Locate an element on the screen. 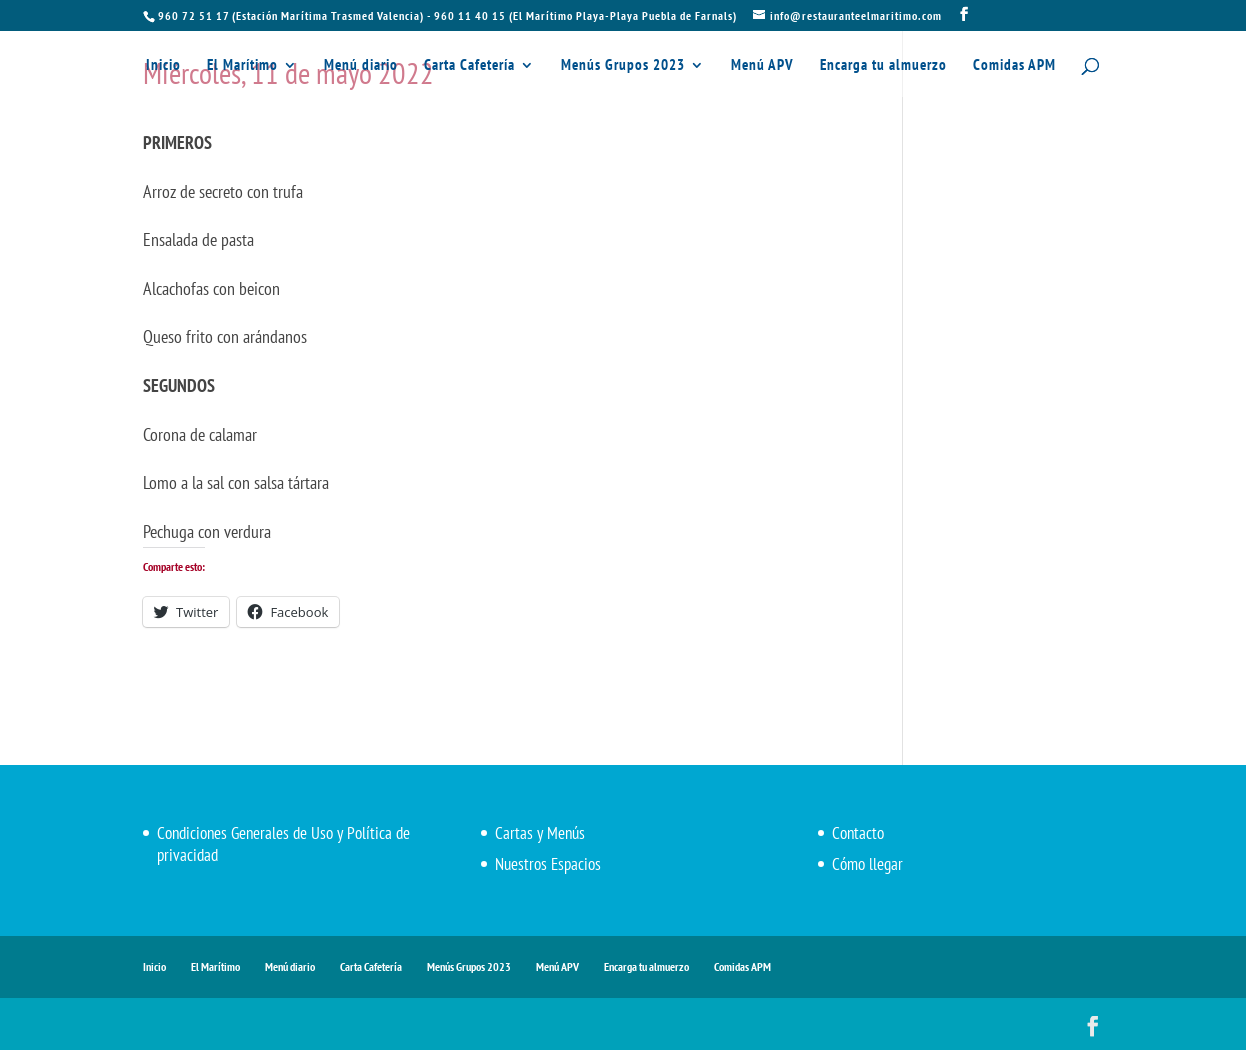  Comidas APM is located at coordinates (1014, 66).